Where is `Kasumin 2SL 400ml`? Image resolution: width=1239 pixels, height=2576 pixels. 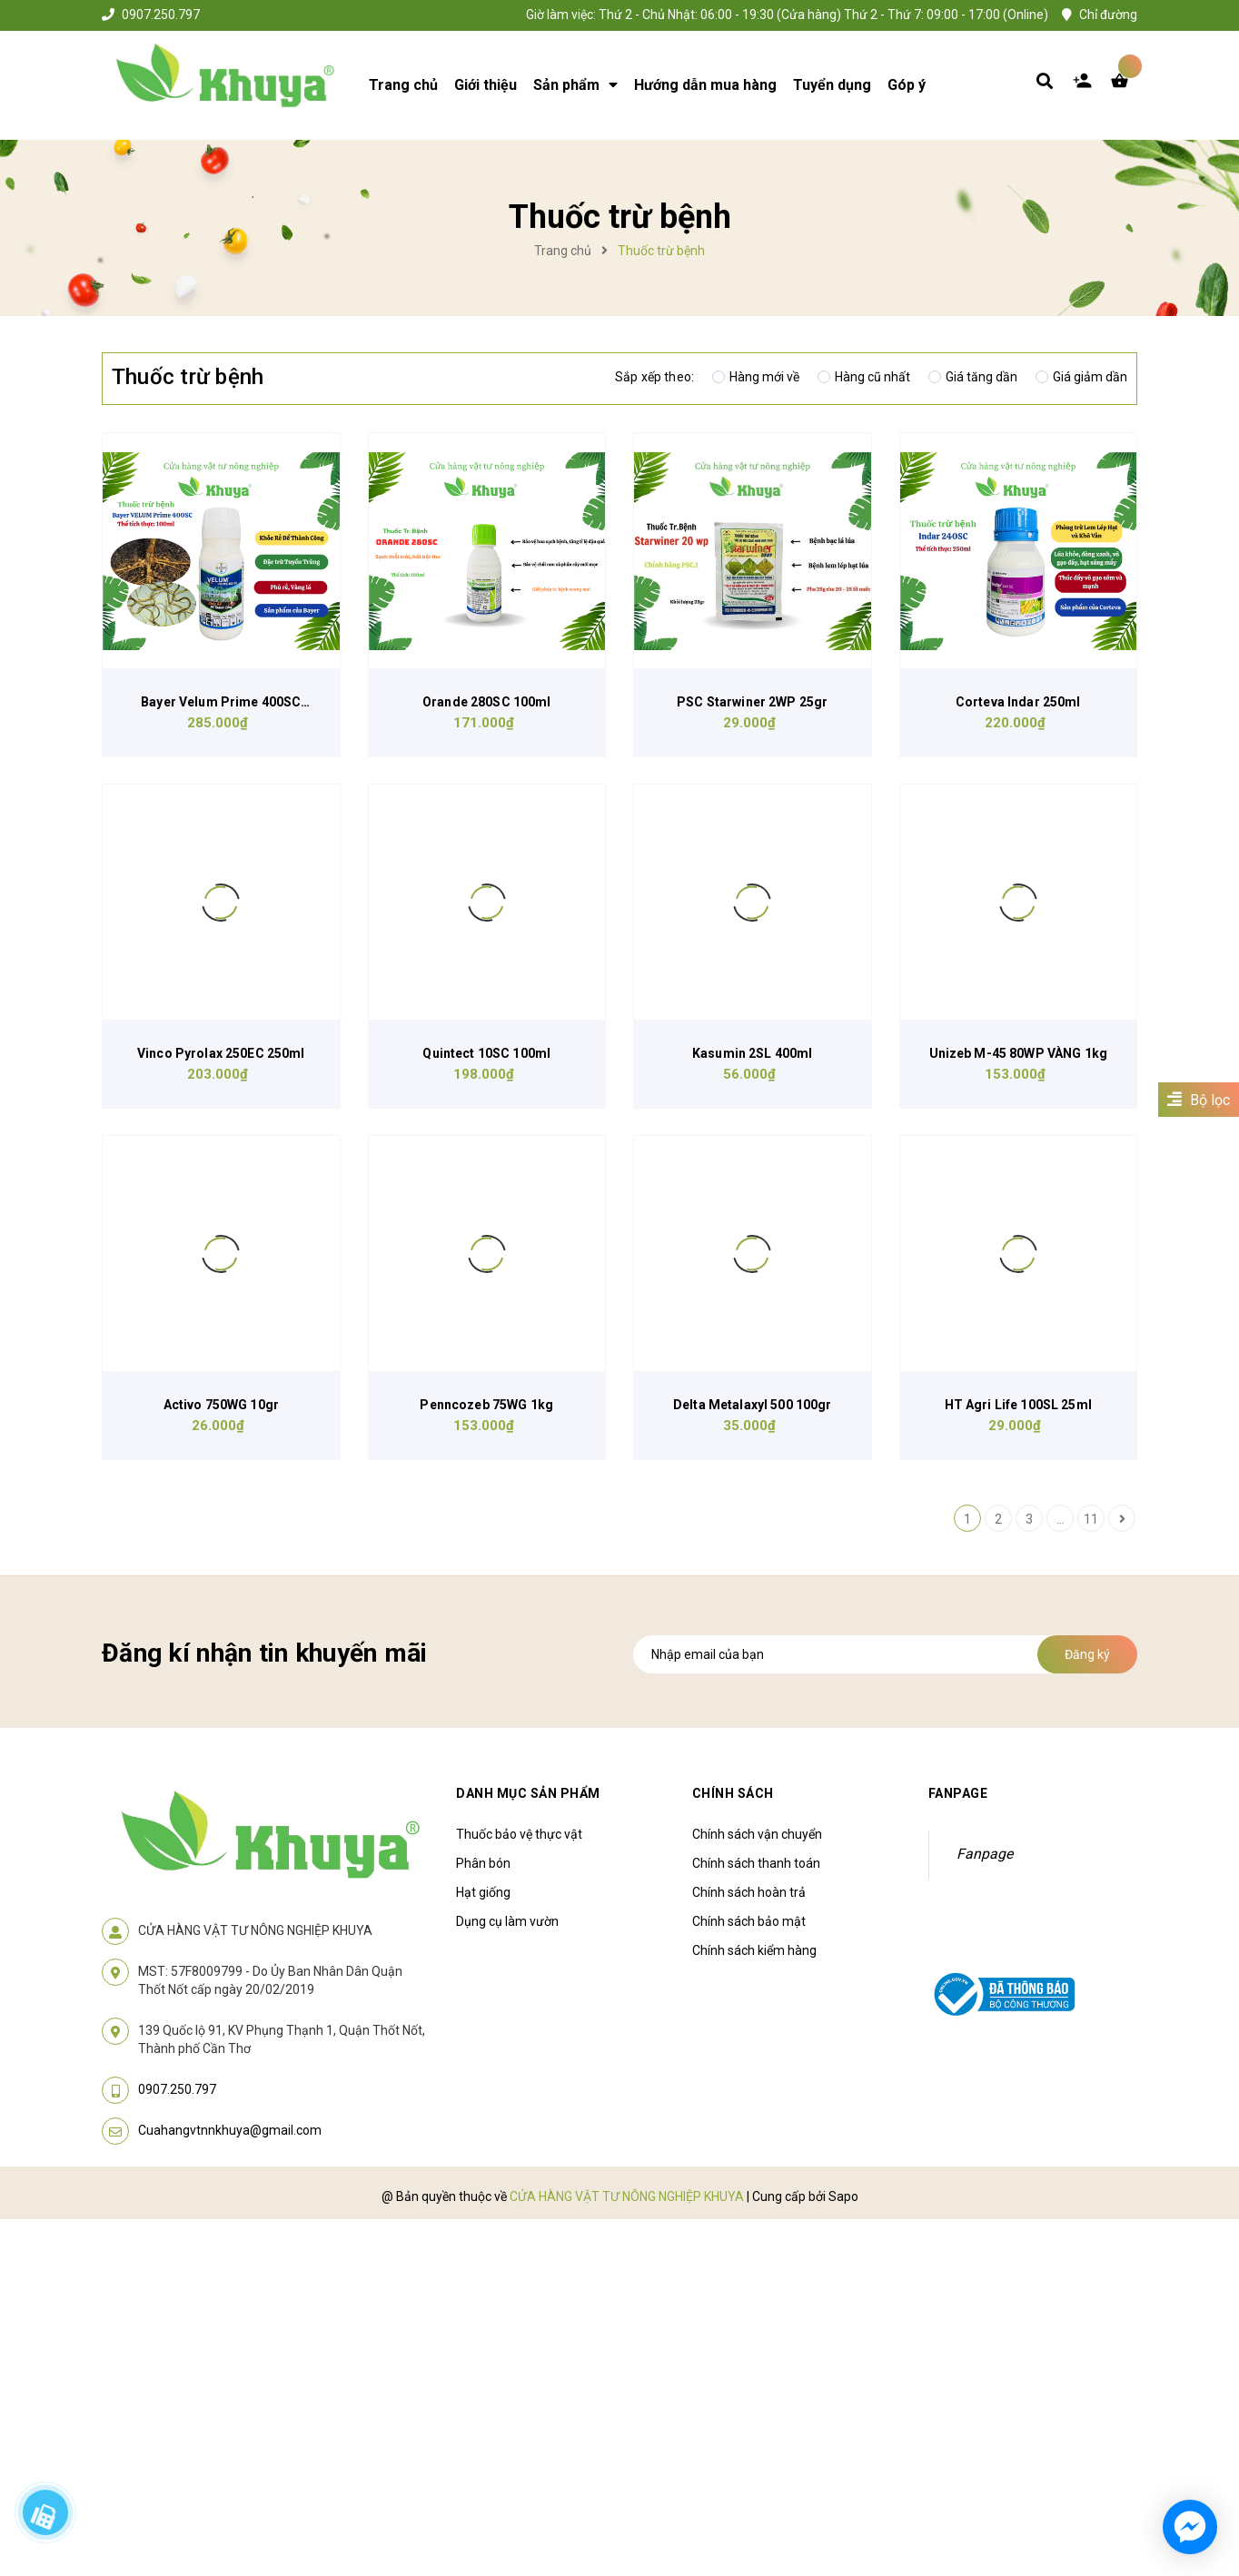
Kasumin 2SL 400ml is located at coordinates (752, 1053).